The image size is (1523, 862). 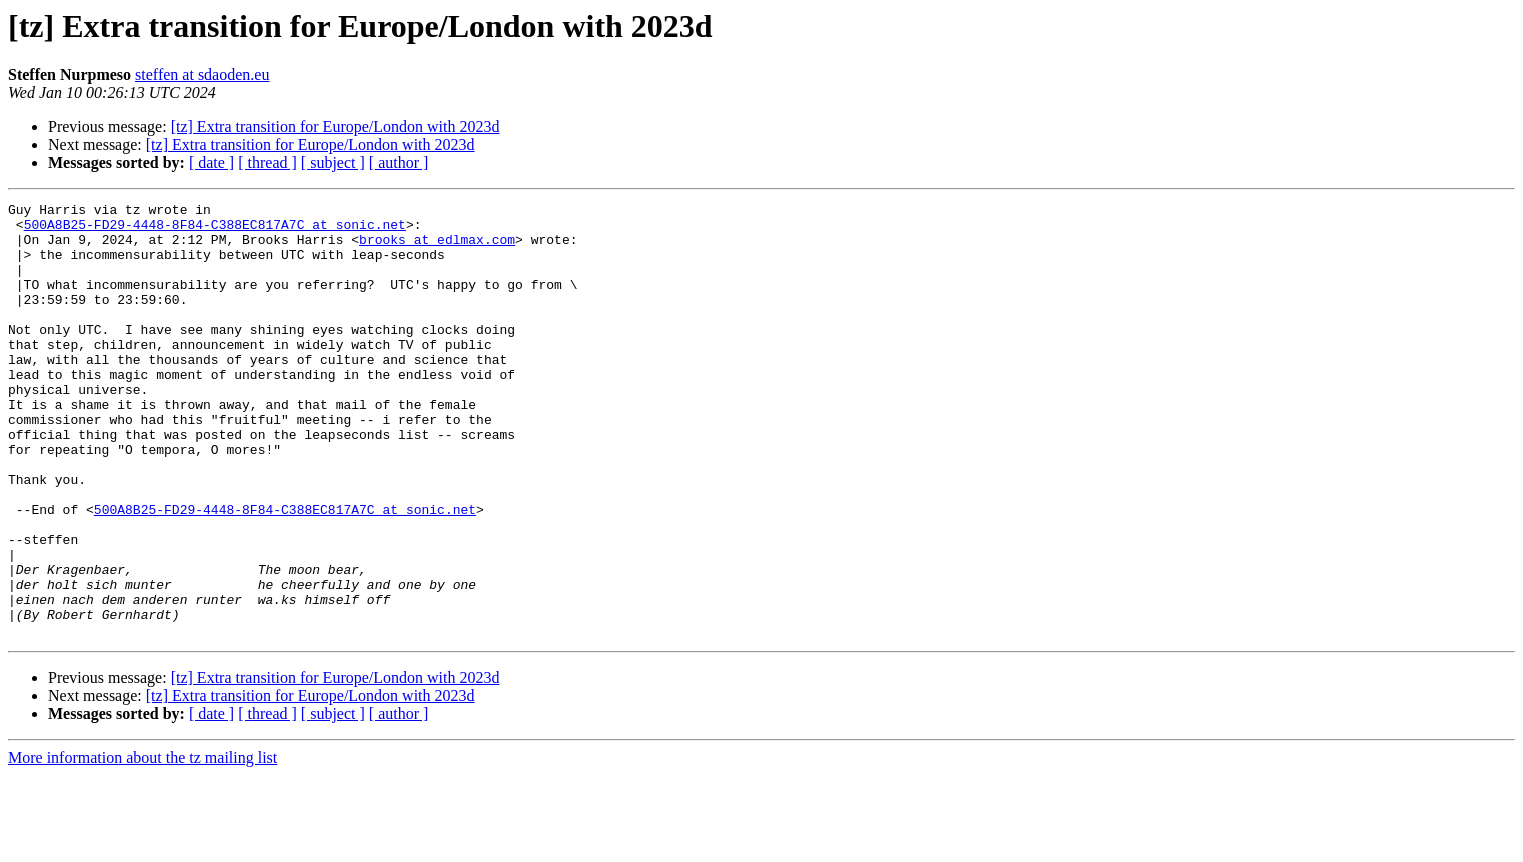 I want to click on [ thread ], so click(x=267, y=162).